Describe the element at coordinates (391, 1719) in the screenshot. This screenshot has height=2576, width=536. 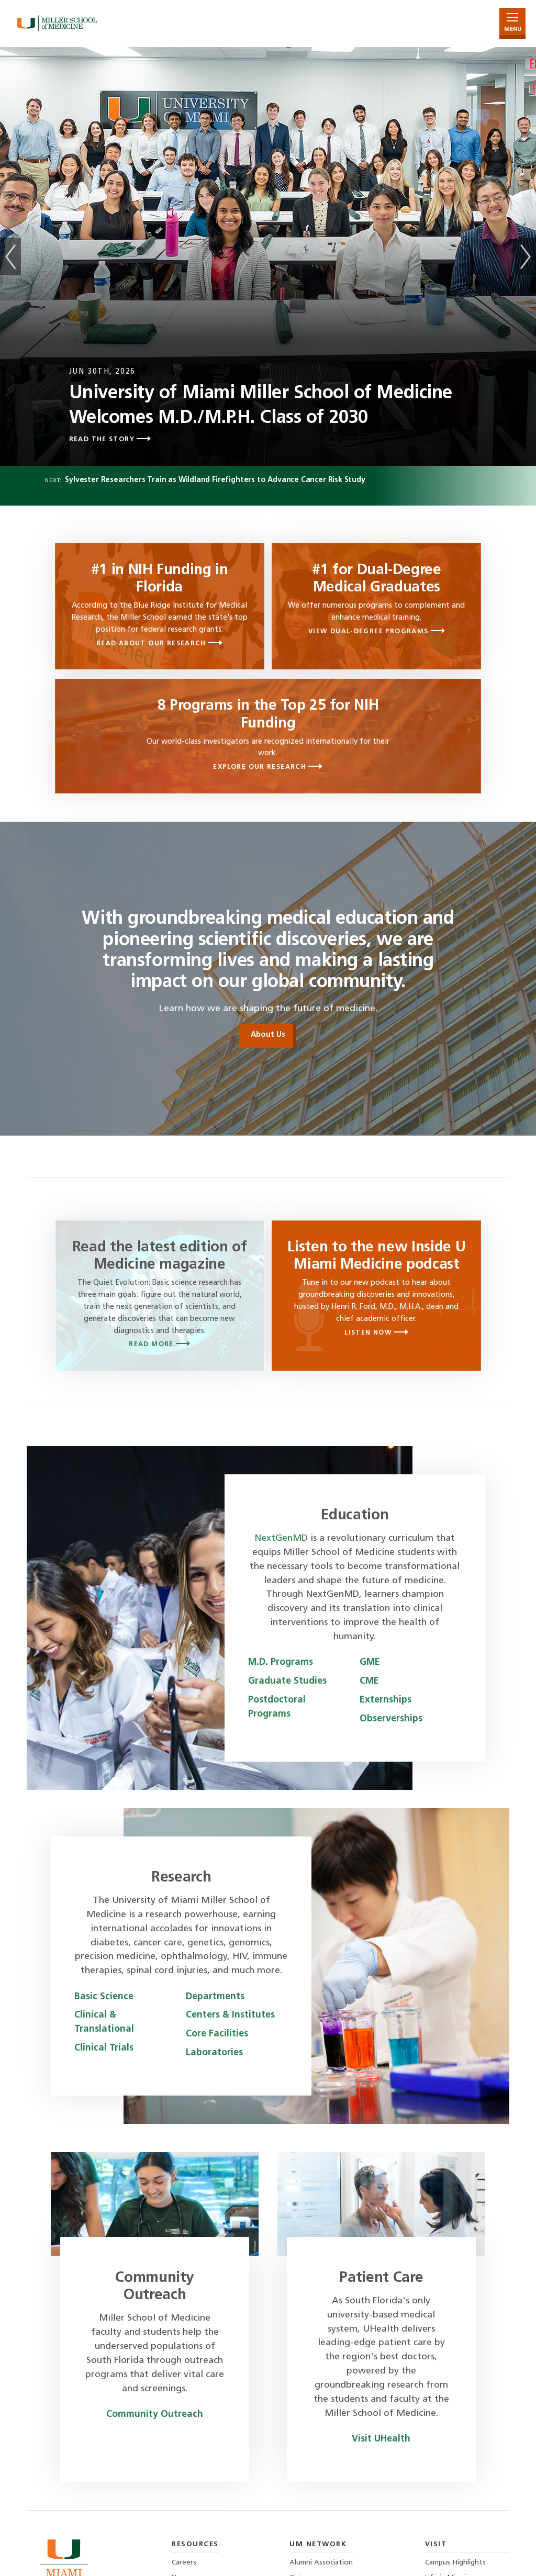
I see `Observerships` at that location.